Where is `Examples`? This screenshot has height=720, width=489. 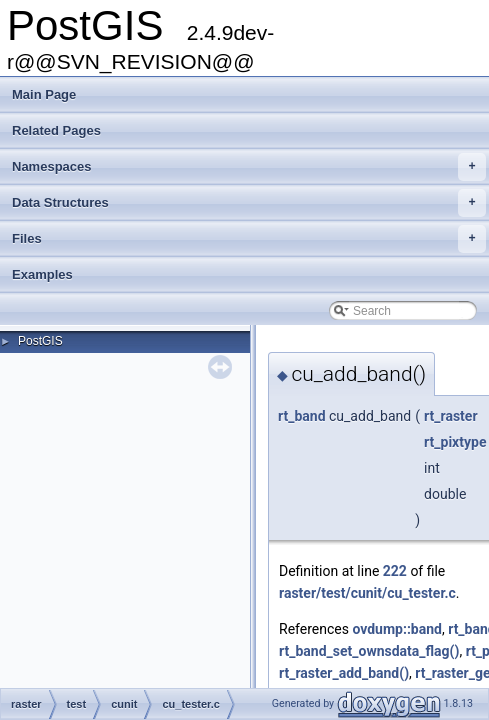 Examples is located at coordinates (42, 274).